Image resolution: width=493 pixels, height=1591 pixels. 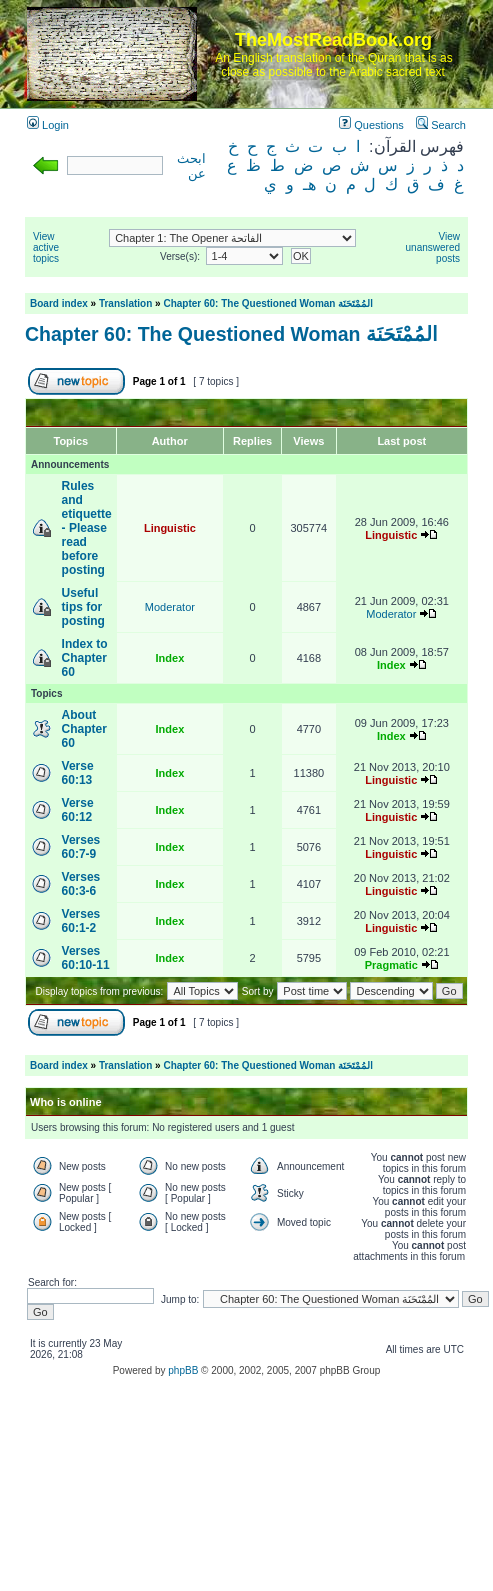 What do you see at coordinates (81, 884) in the screenshot?
I see `Verses 60:3-6` at bounding box center [81, 884].